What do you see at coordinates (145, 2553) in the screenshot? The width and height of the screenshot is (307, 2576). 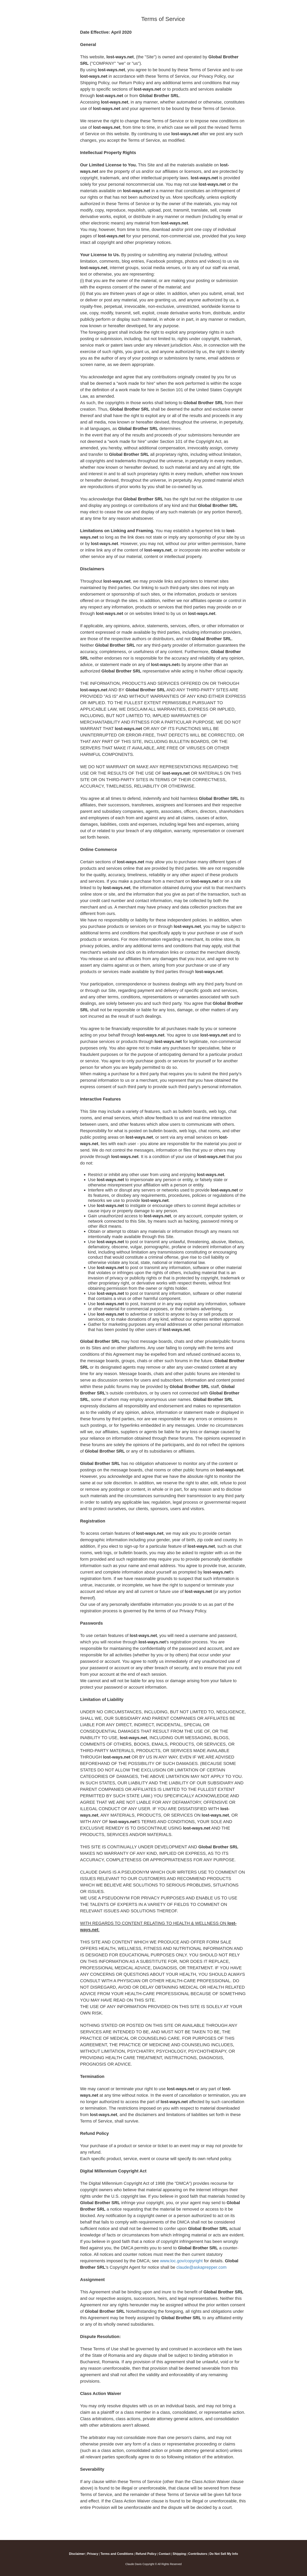 I see `Refund Policy [menuitem]` at bounding box center [145, 2553].